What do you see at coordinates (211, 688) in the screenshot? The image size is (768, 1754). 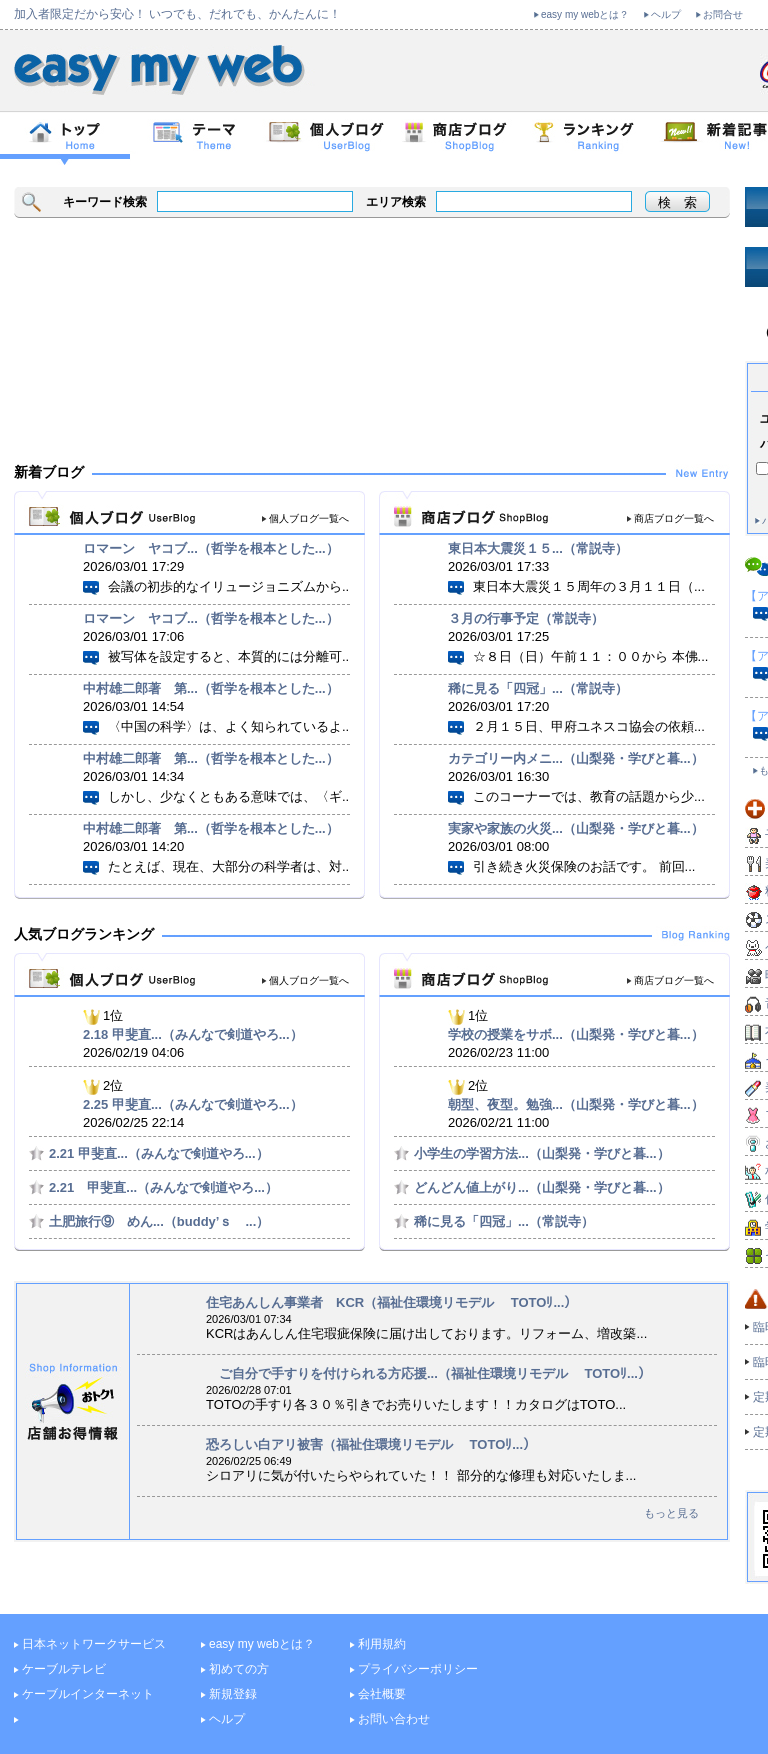 I see `中村雄二郎著 第...（哲学を根本とした...）` at bounding box center [211, 688].